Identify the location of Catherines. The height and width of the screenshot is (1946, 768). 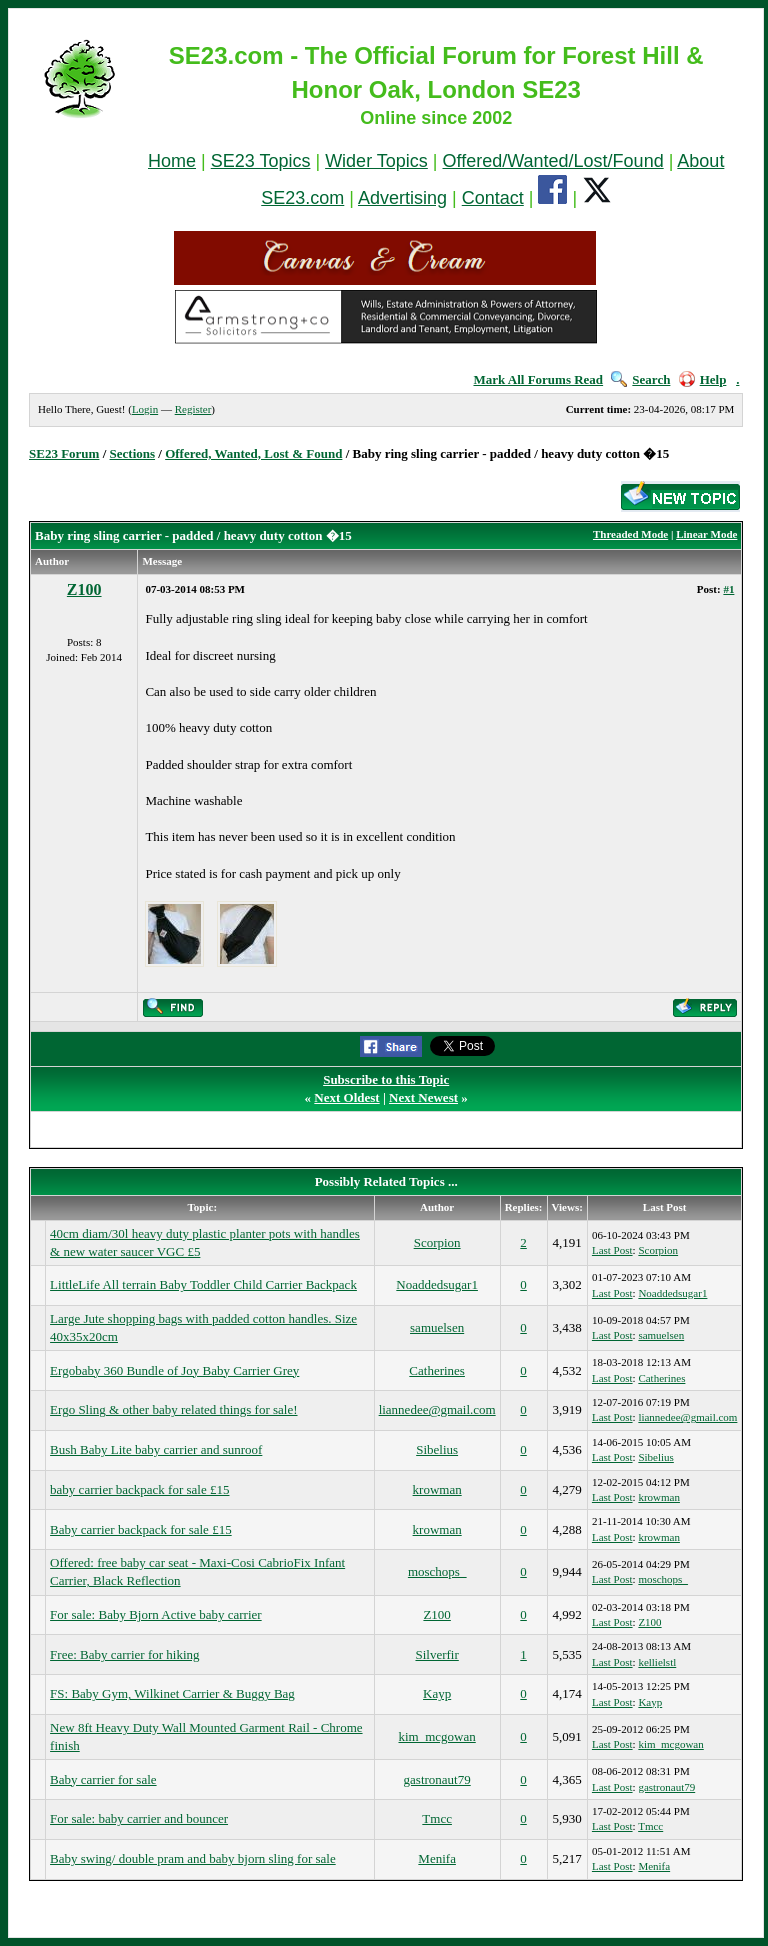
(437, 1370).